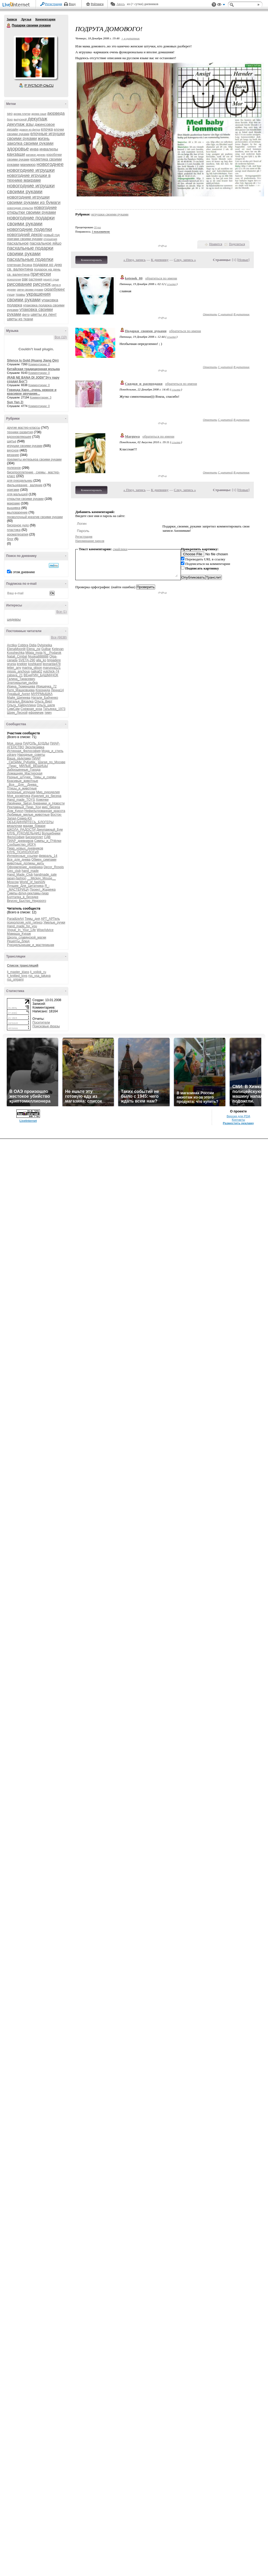 The image size is (268, 2576). What do you see at coordinates (238, 1119) in the screenshot?
I see `Контакты` at bounding box center [238, 1119].